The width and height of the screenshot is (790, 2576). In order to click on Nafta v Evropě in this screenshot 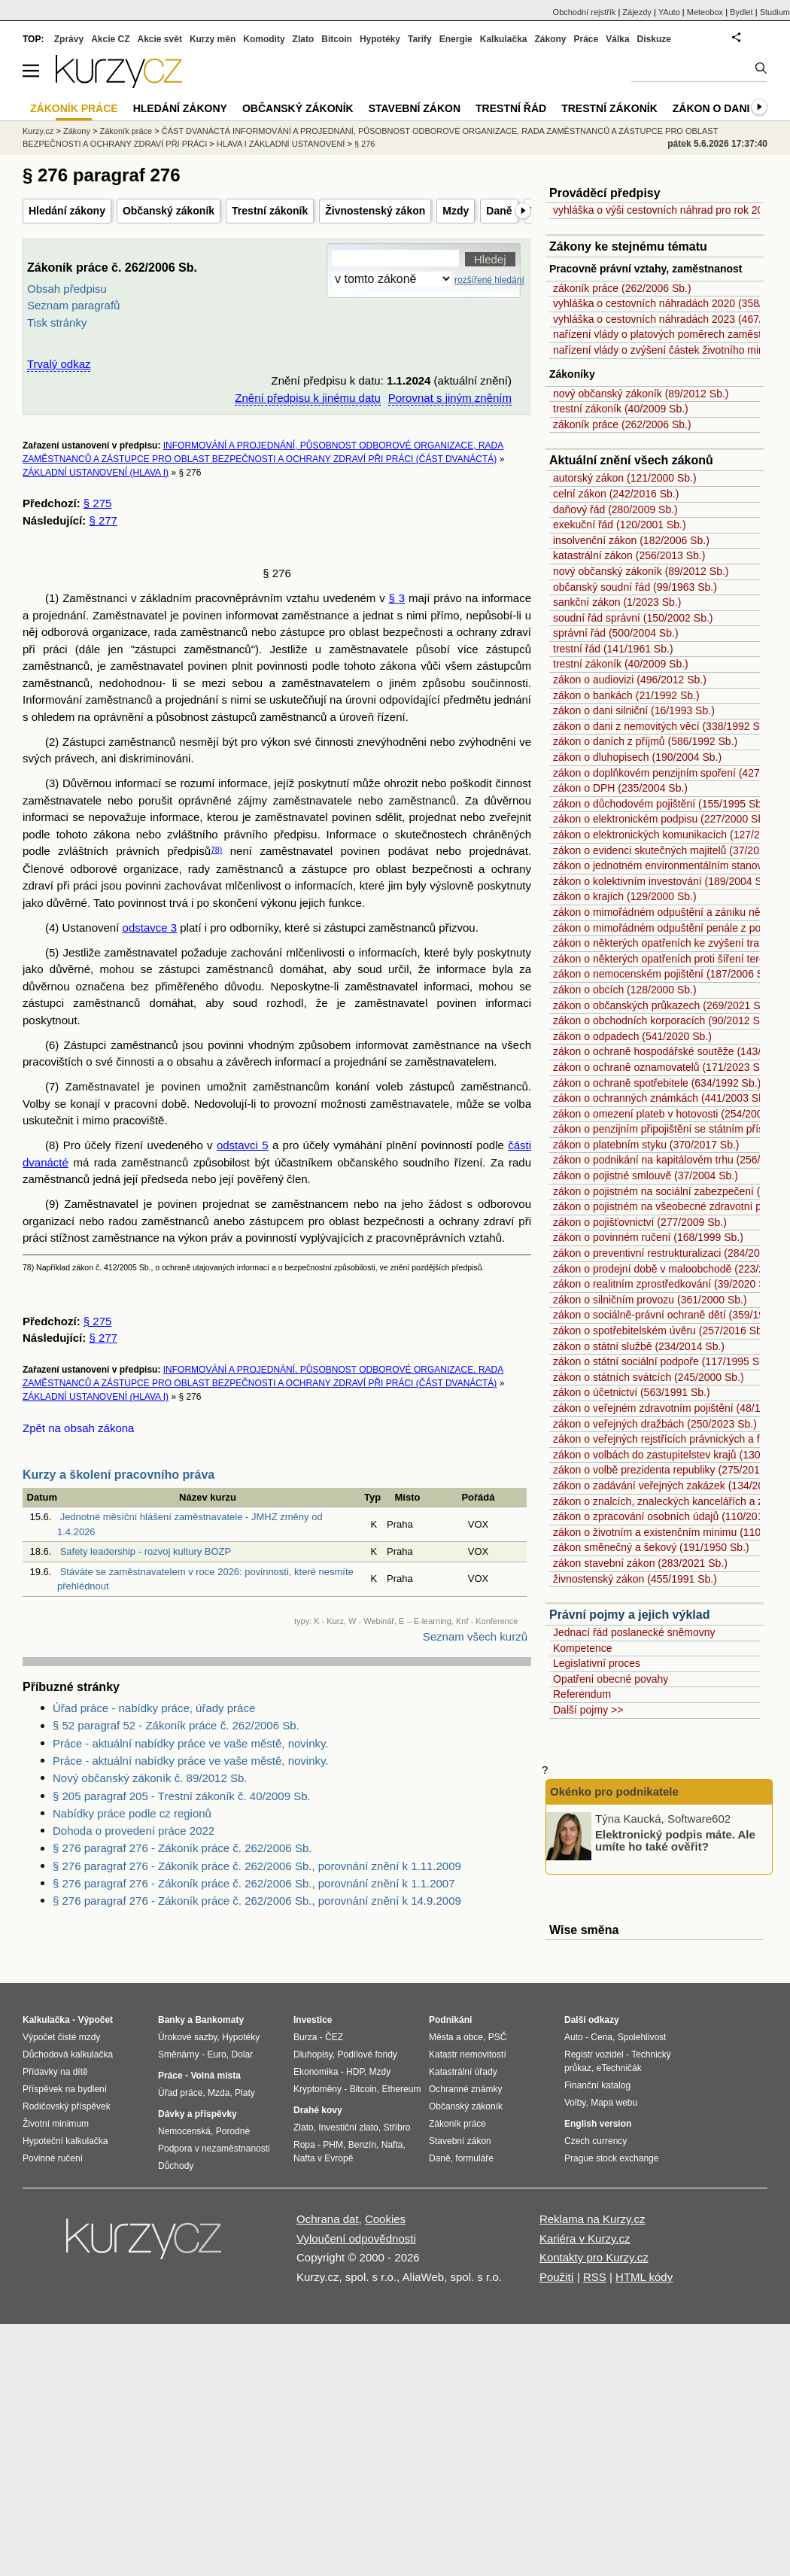, I will do `click(323, 2158)`.